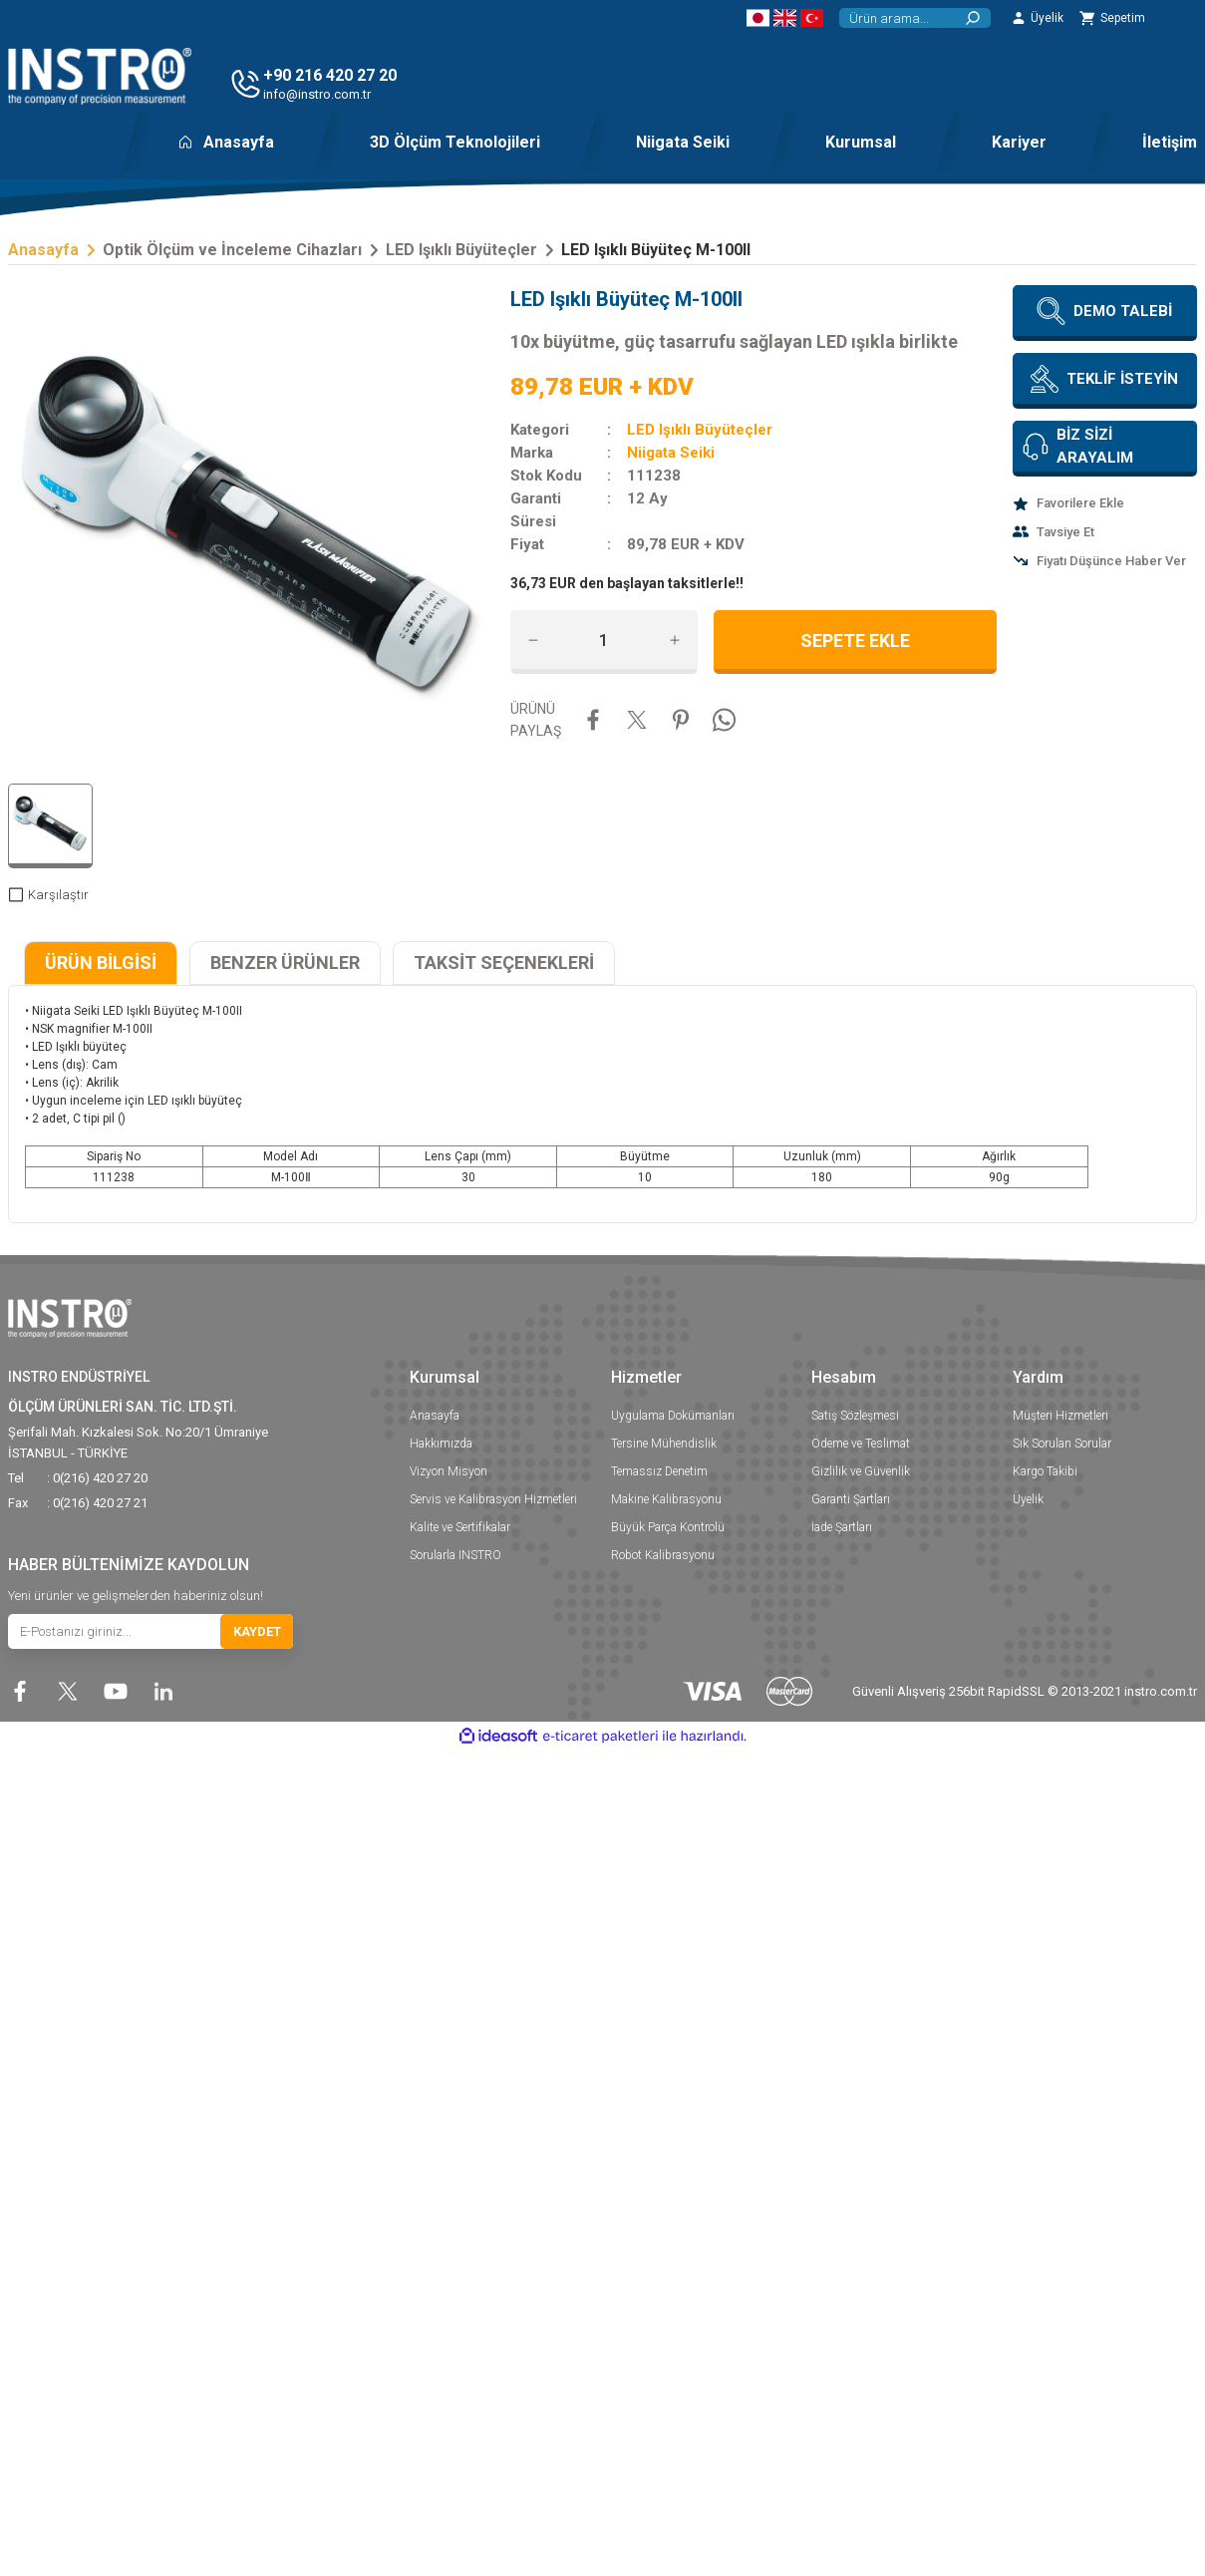  Describe the element at coordinates (915, 18) in the screenshot. I see `[Search]` at that location.